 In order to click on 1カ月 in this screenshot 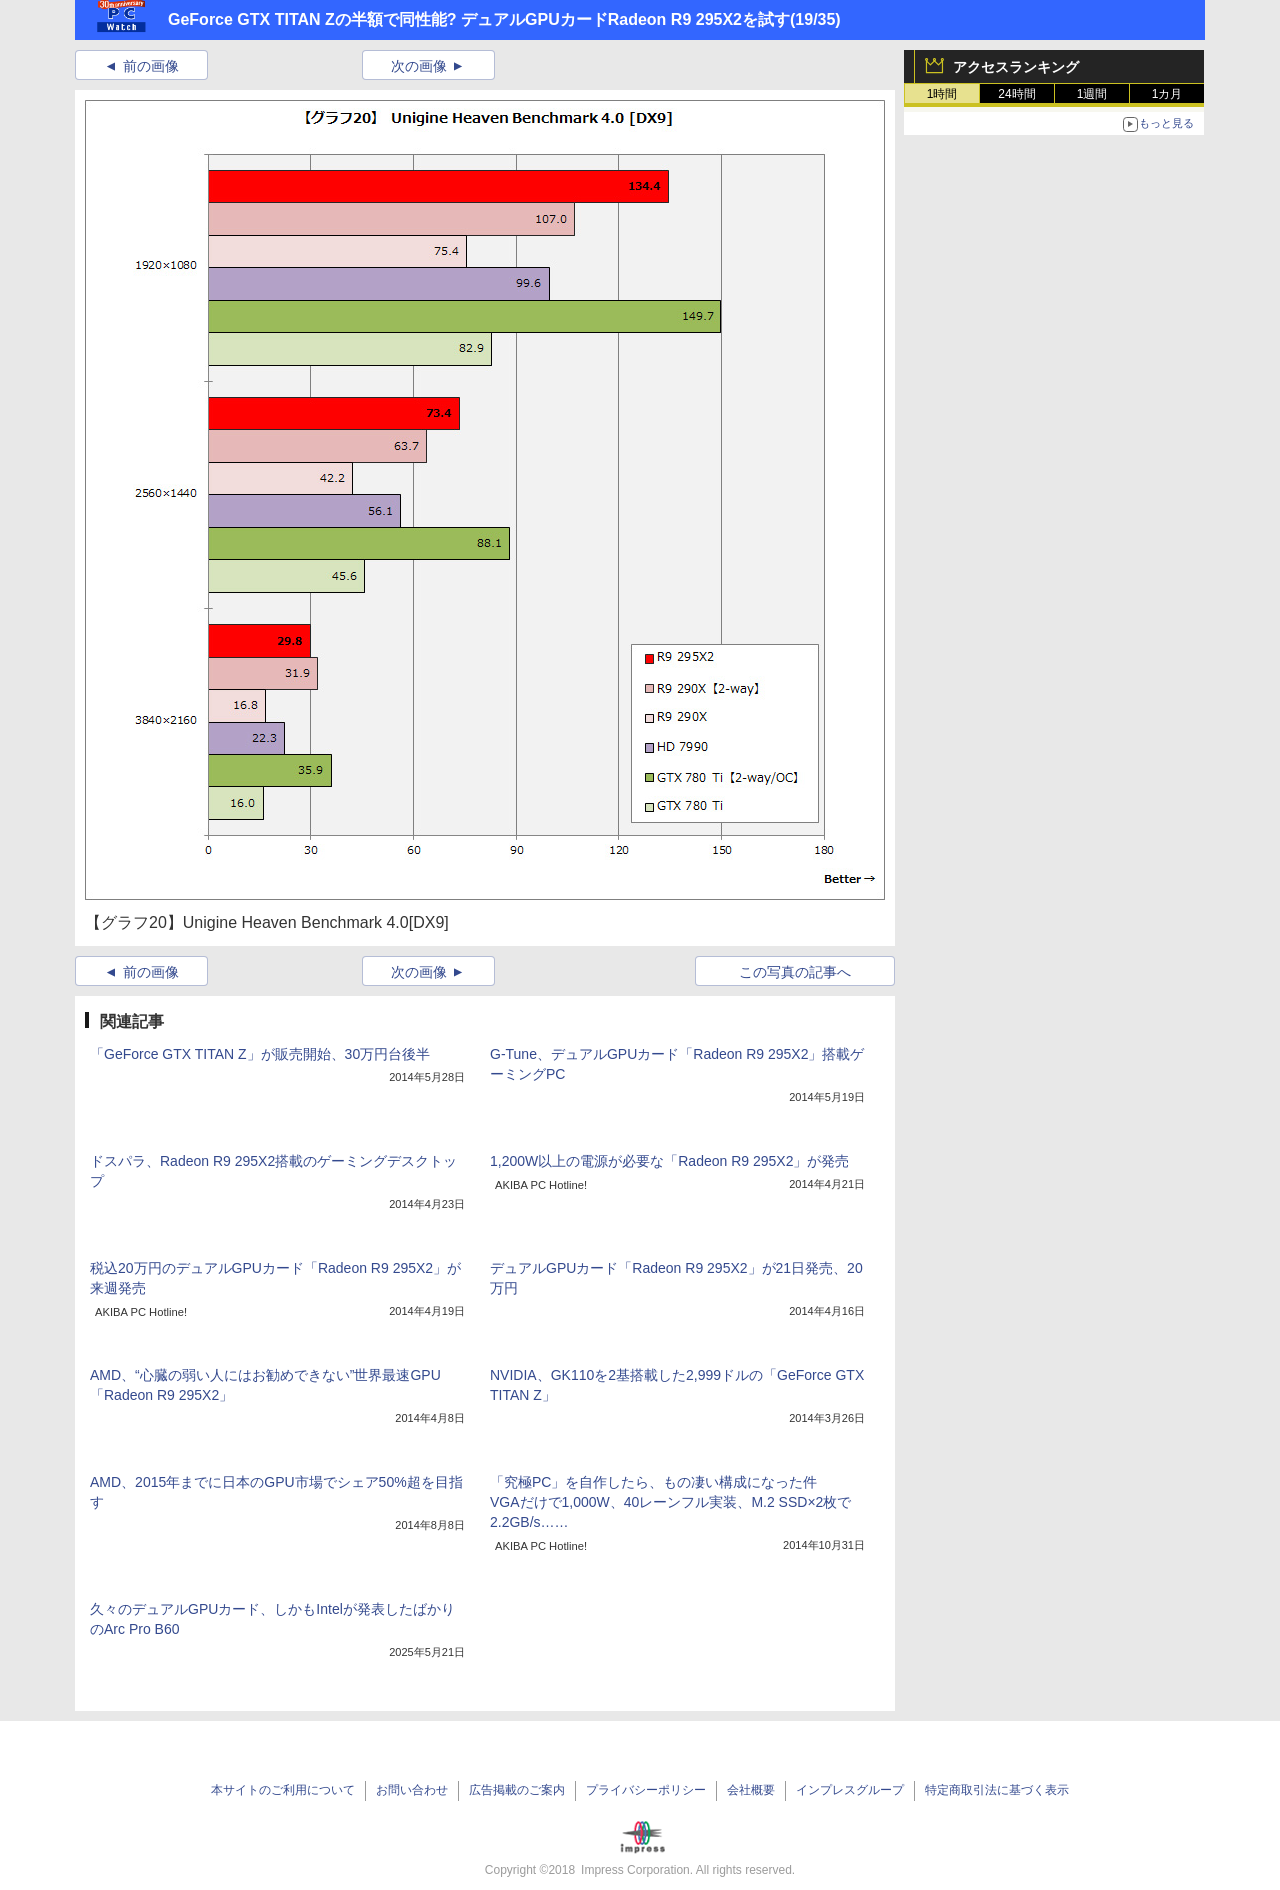, I will do `click(1167, 94)`.